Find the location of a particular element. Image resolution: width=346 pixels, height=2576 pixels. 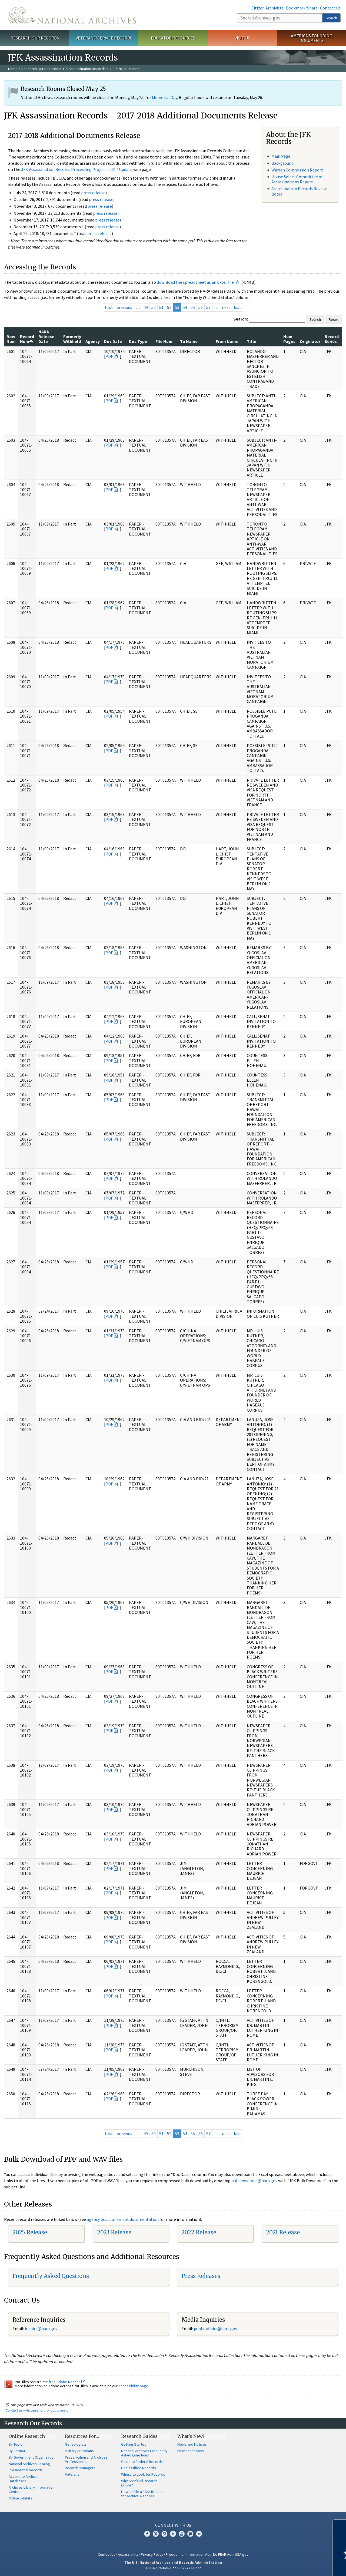

Getting Started is located at coordinates (134, 2444).